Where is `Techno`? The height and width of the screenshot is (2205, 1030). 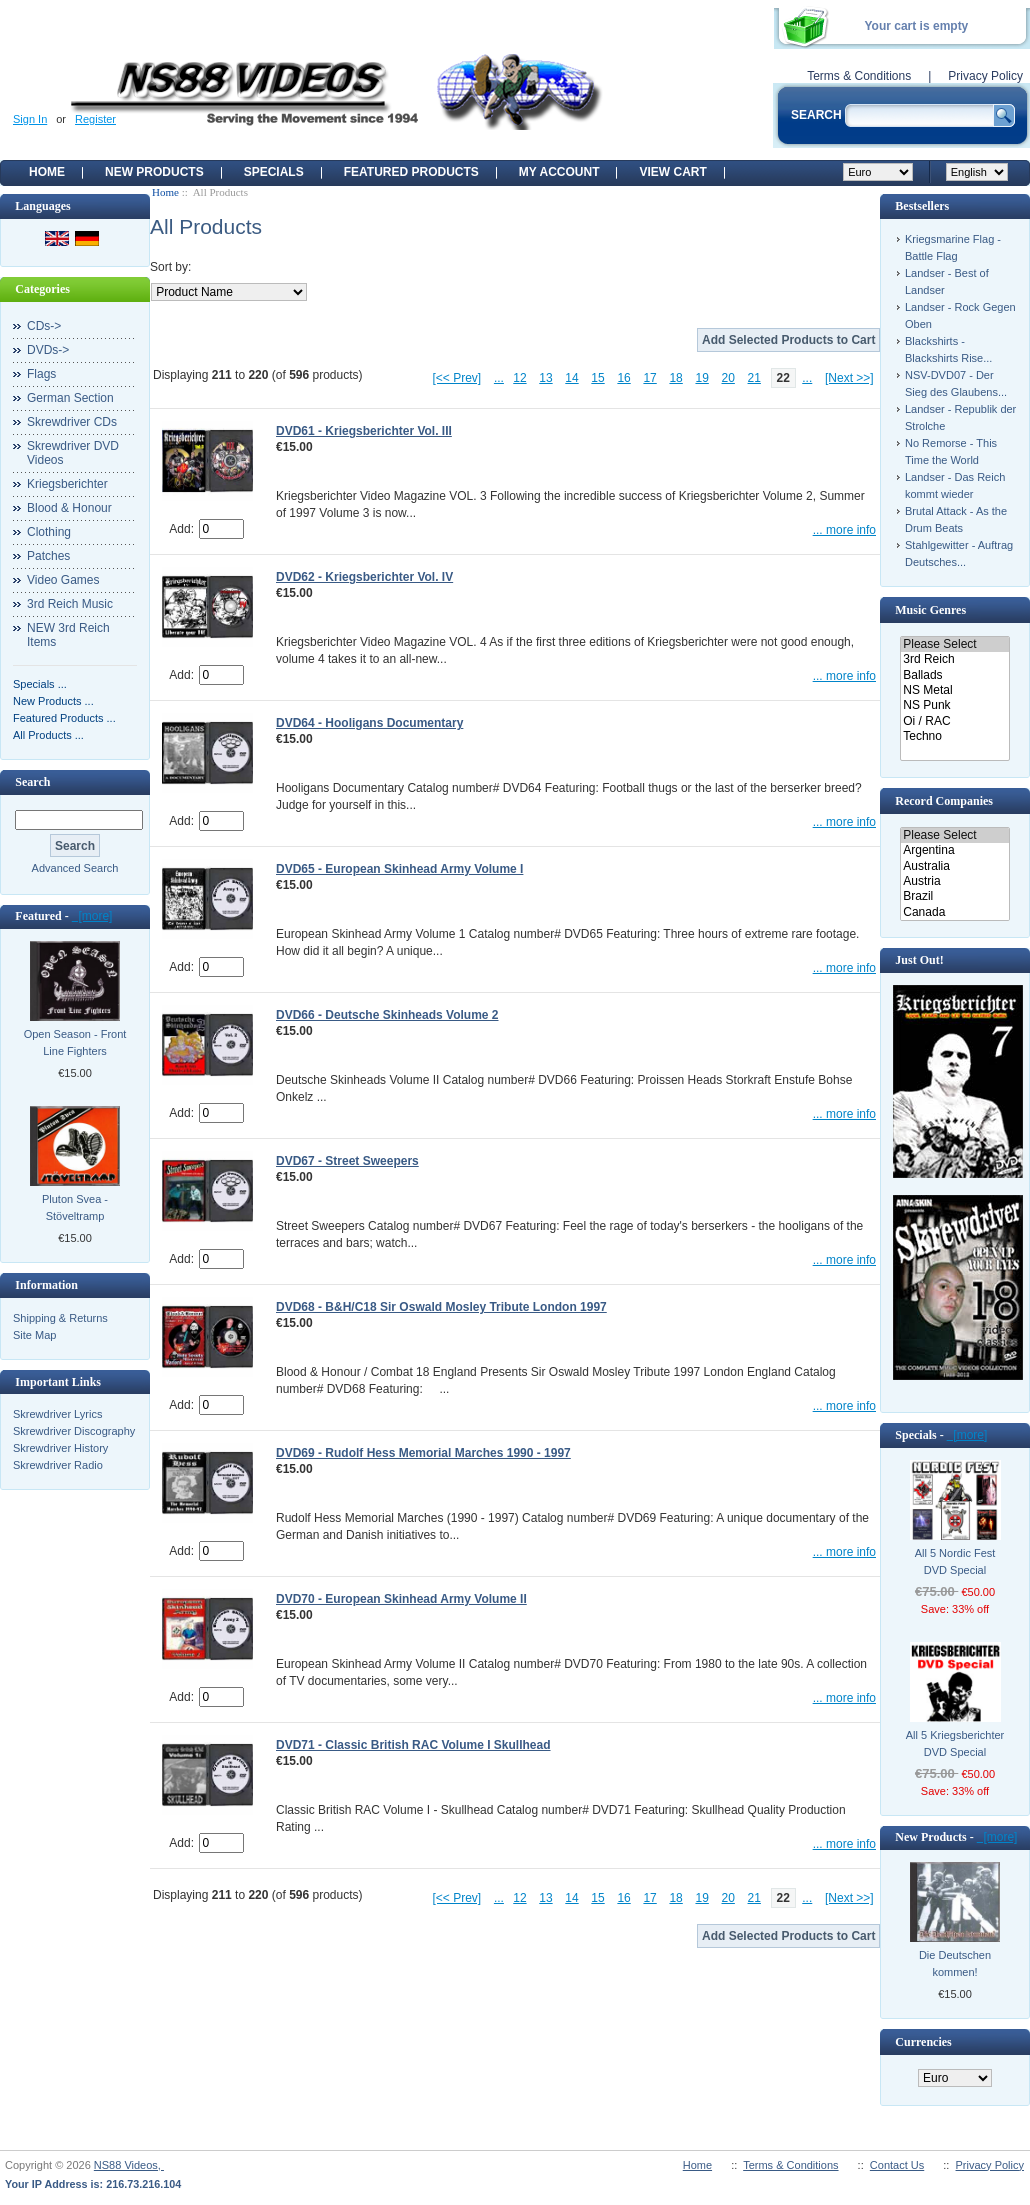 Techno is located at coordinates (954, 736).